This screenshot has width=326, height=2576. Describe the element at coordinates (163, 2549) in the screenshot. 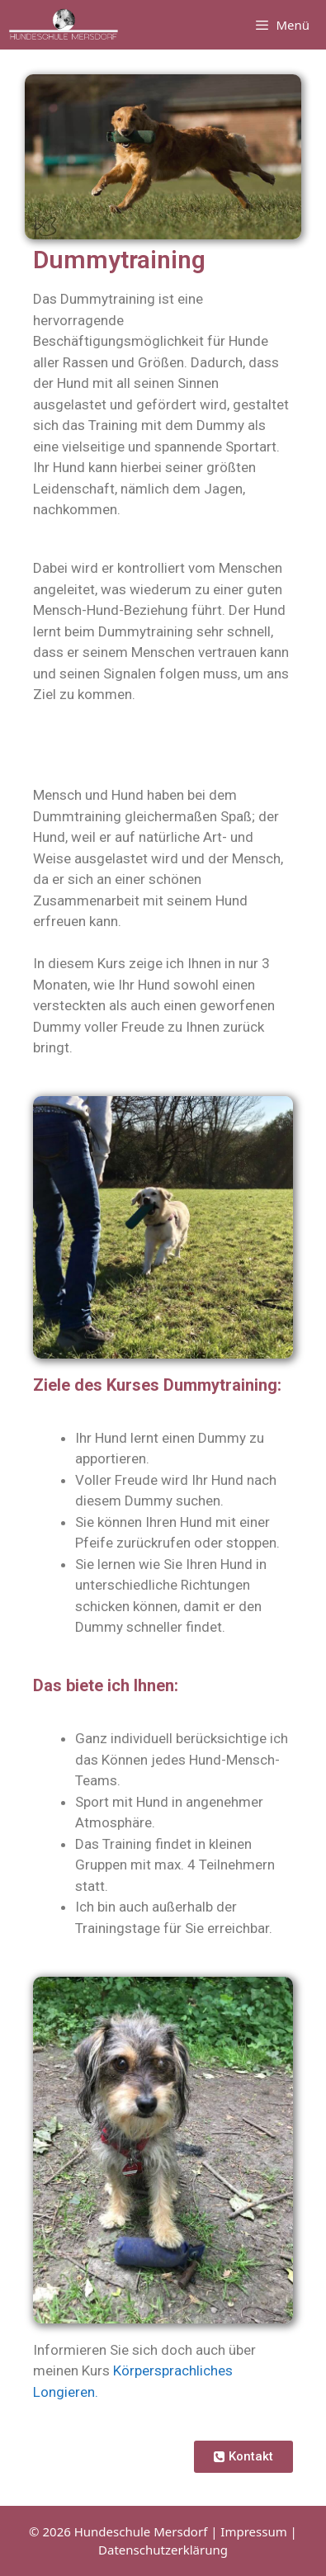

I see `Datenschutzerklärung` at that location.